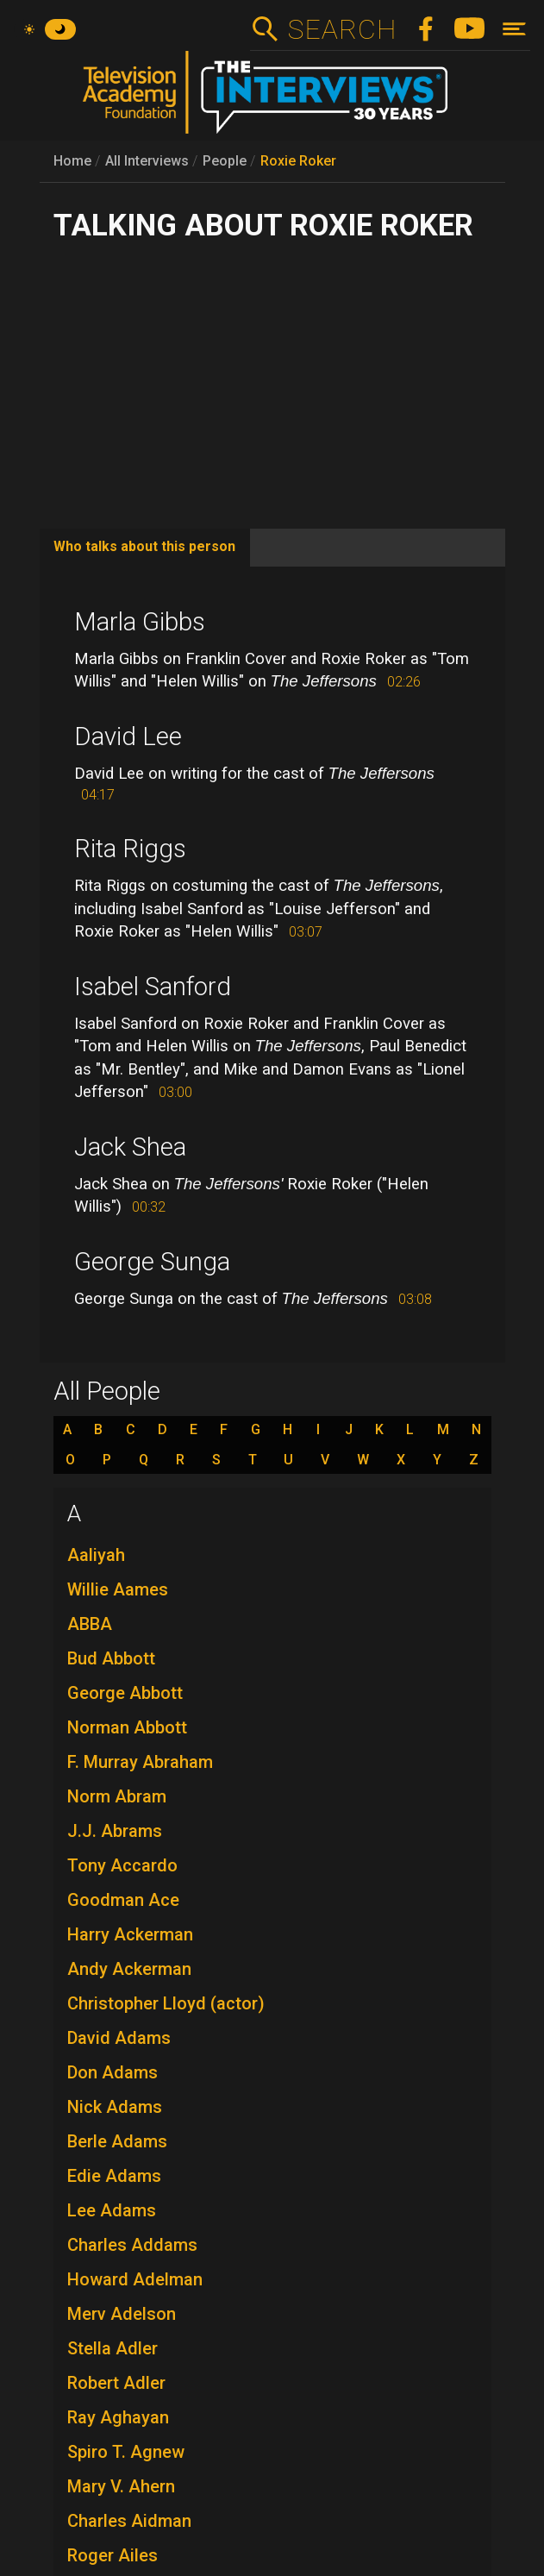 The height and width of the screenshot is (2576, 544). What do you see at coordinates (114, 1831) in the screenshot?
I see `J.J. Abrams` at bounding box center [114, 1831].